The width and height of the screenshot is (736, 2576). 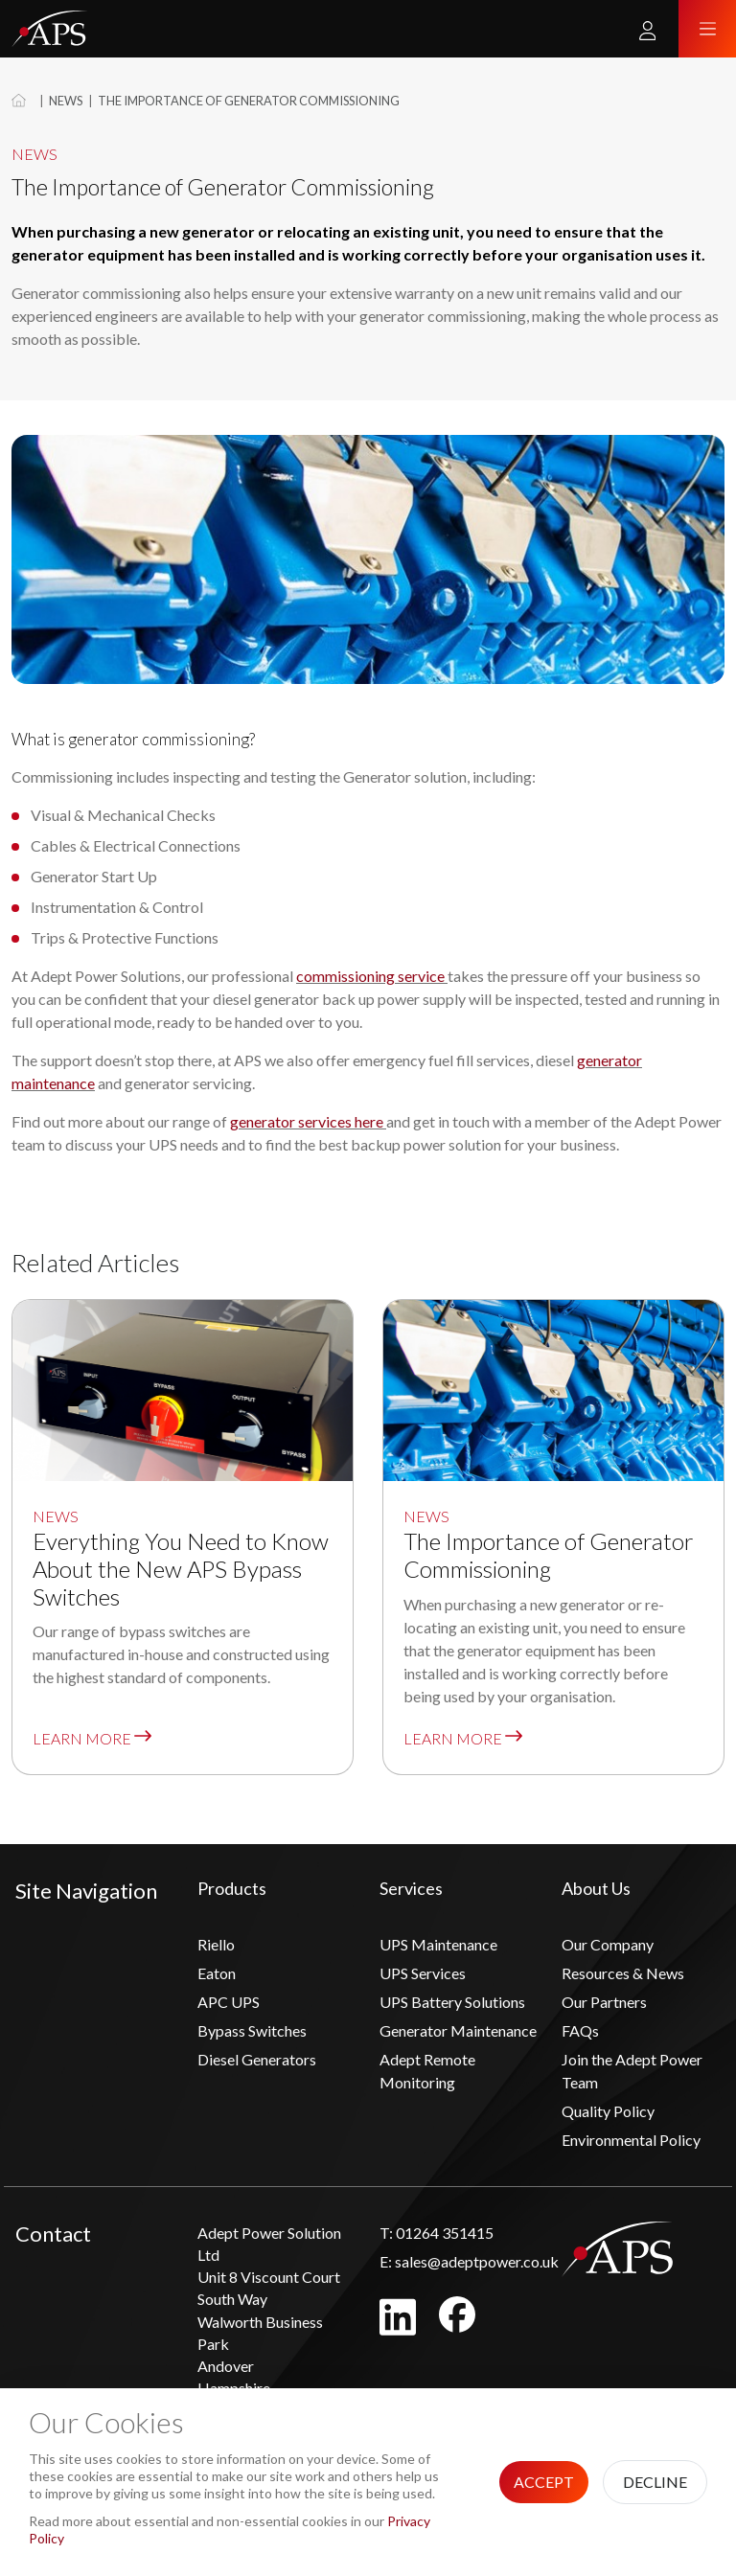 What do you see at coordinates (427, 2070) in the screenshot?
I see `Adept Remote Monitoring` at bounding box center [427, 2070].